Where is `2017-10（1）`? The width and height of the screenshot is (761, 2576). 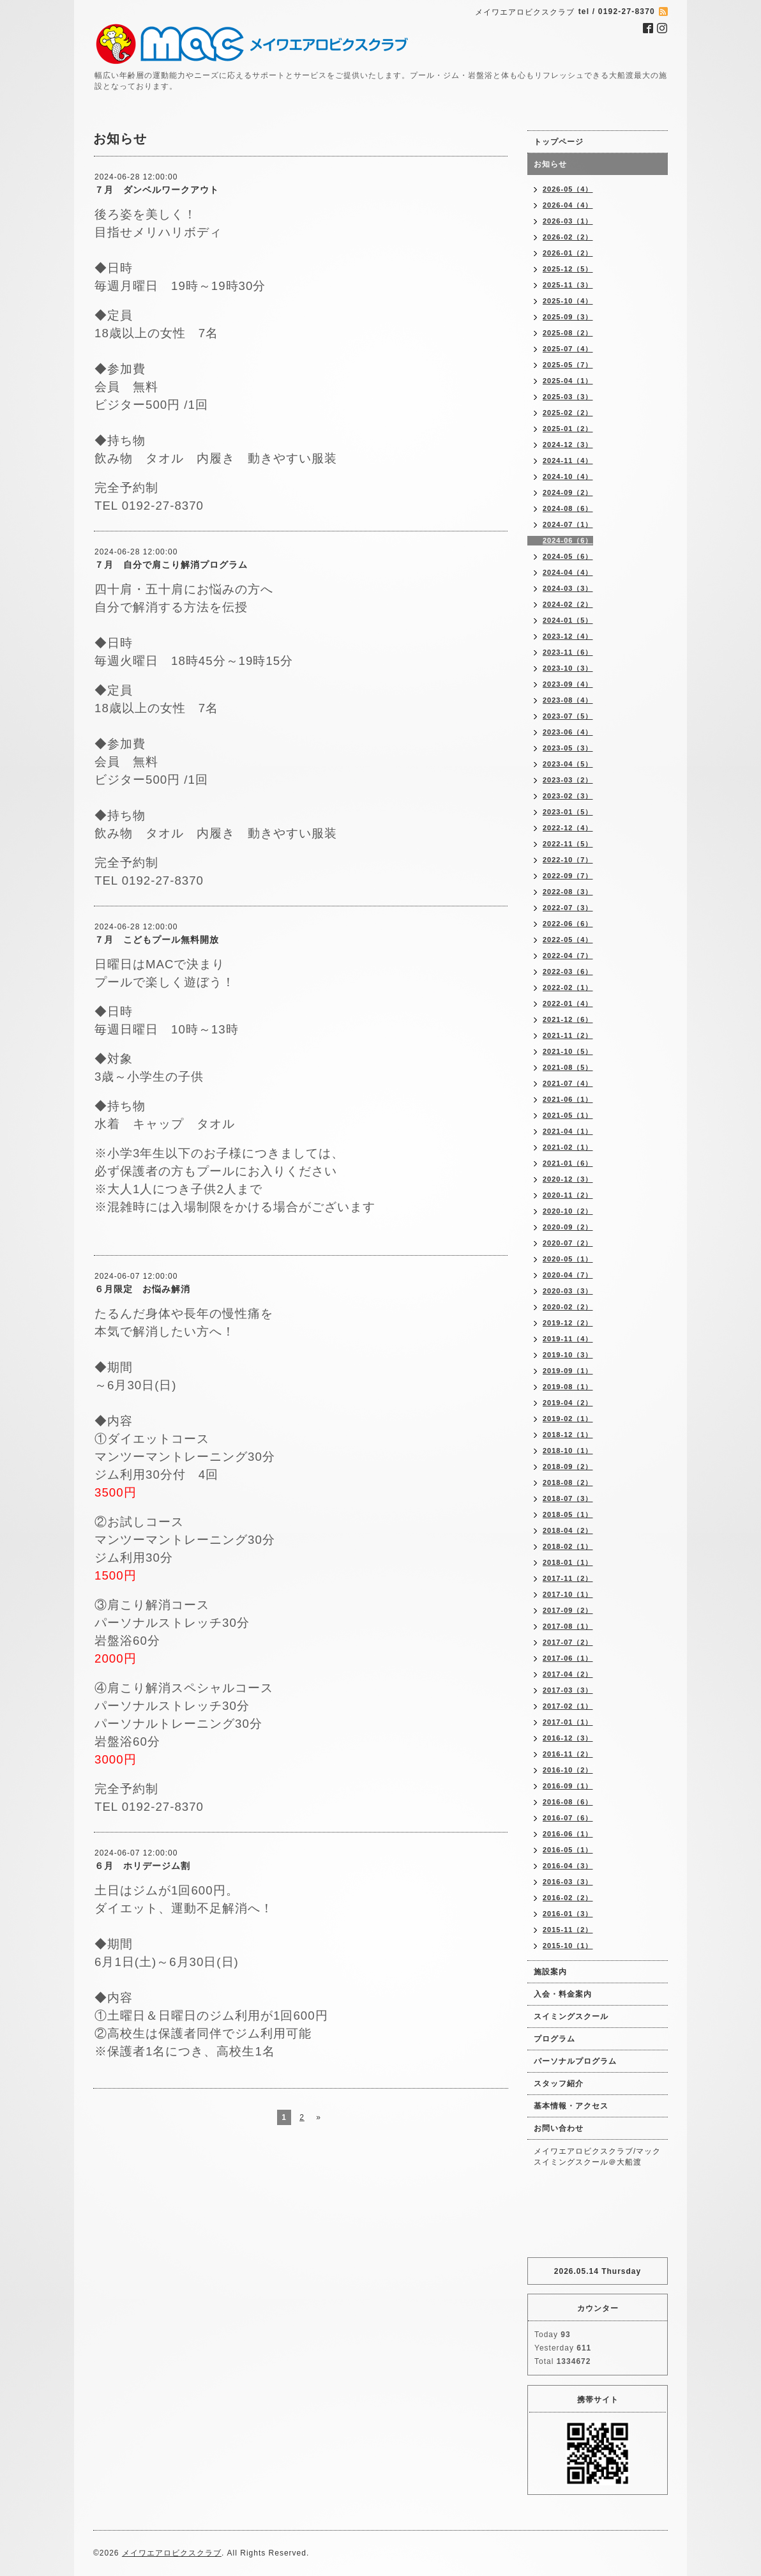 2017-10（1） is located at coordinates (568, 1594).